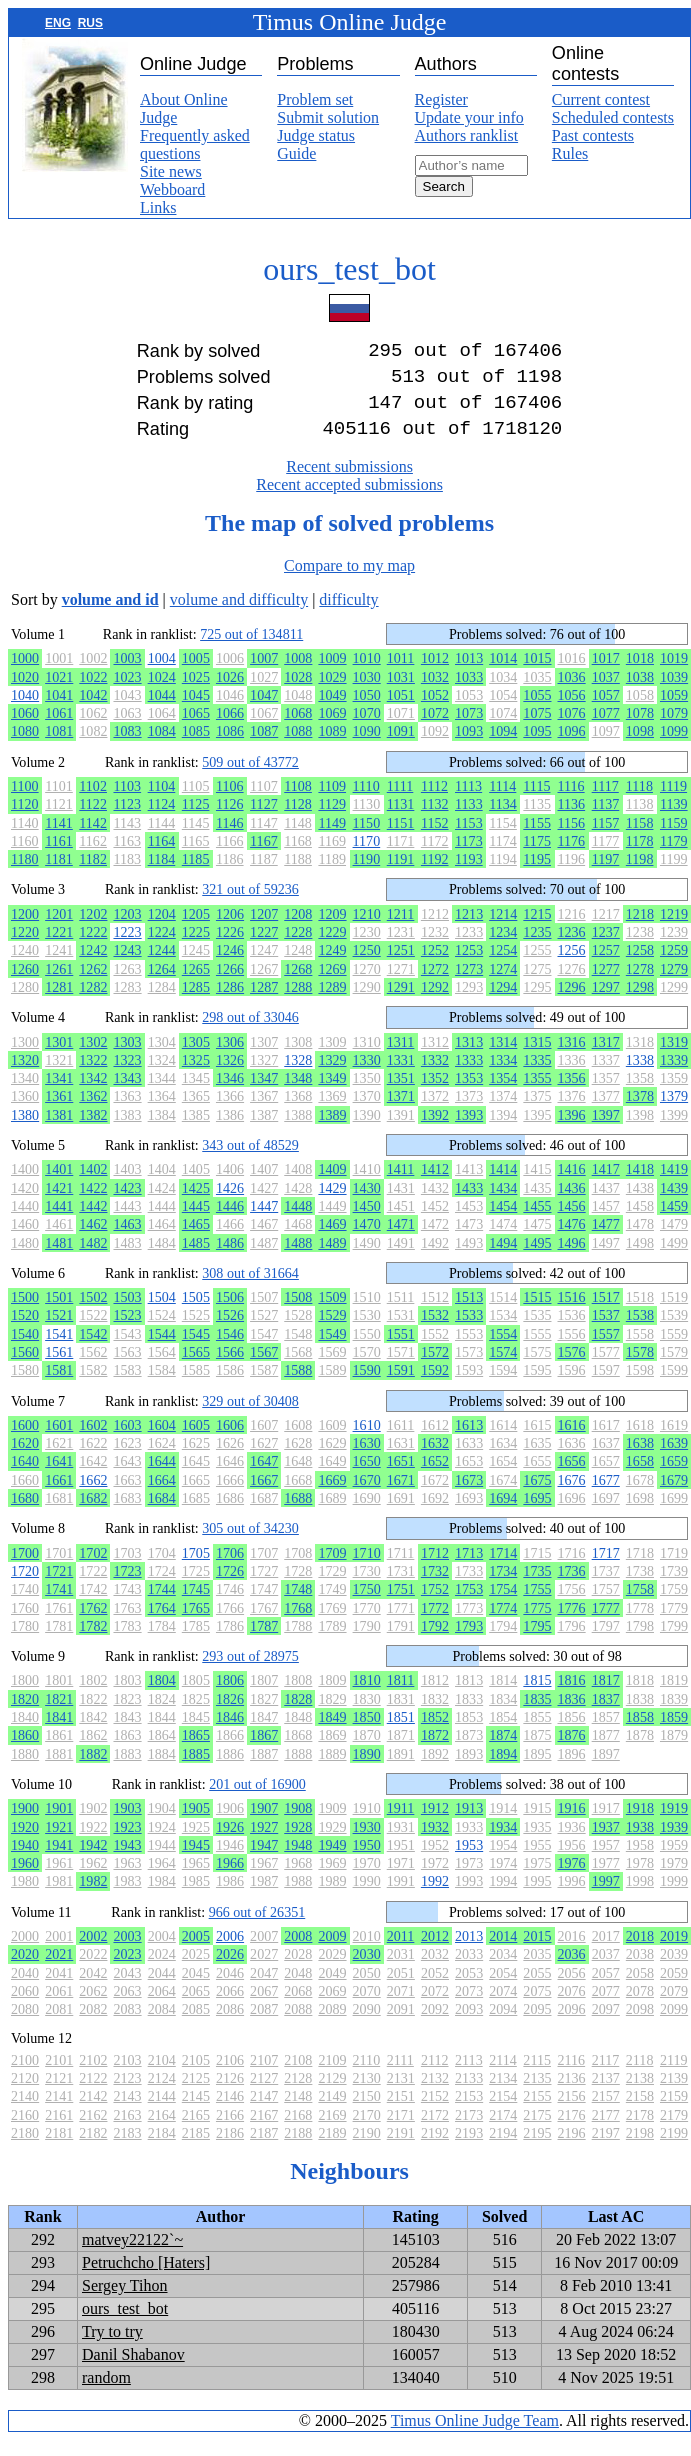 The height and width of the screenshot is (2456, 691). I want to click on 1790, so click(367, 1642).